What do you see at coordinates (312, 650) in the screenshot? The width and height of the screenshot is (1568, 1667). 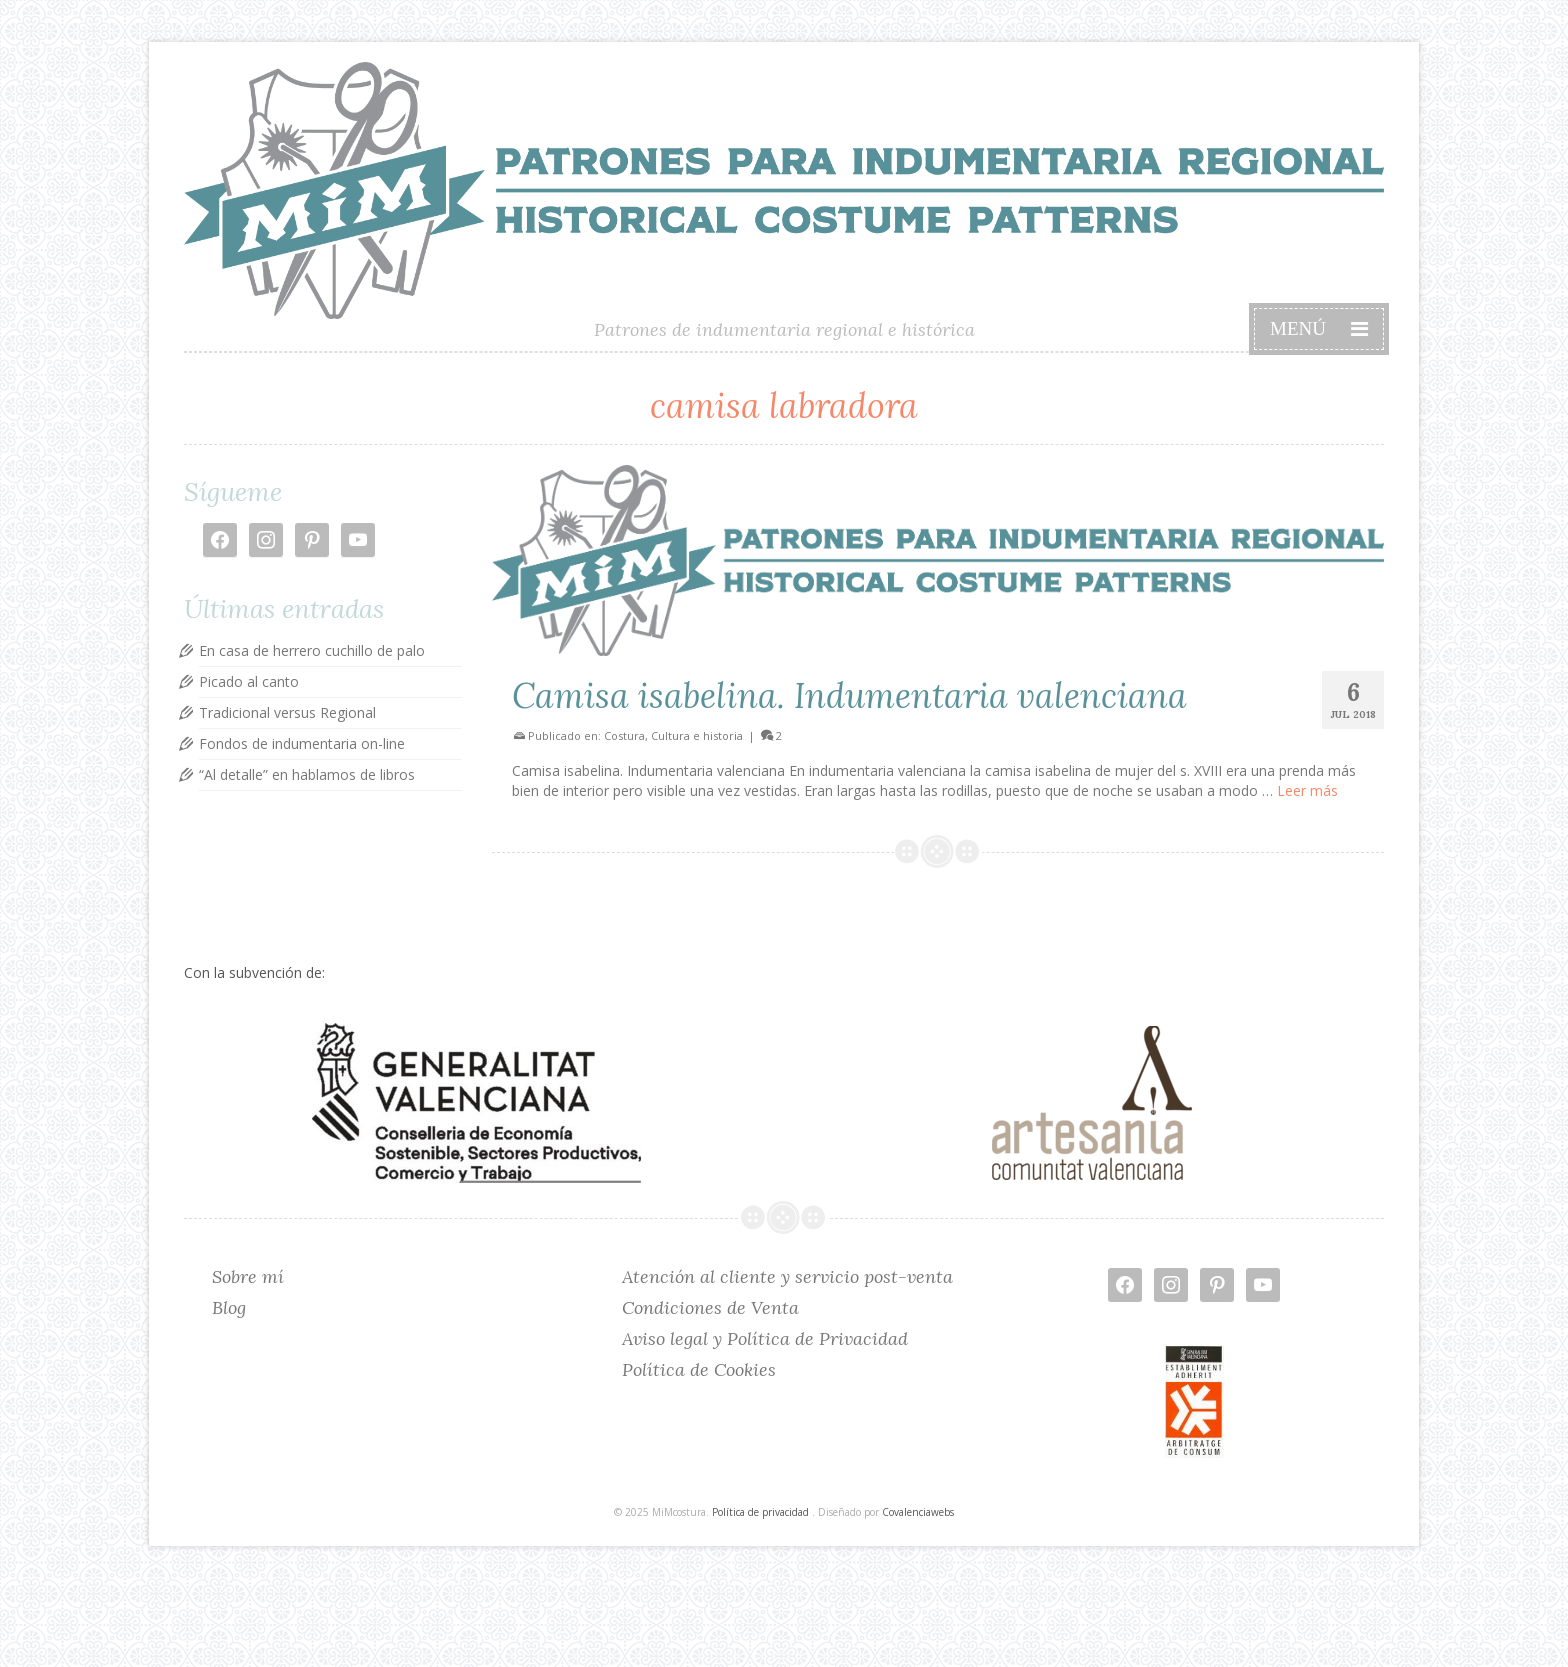 I see `En casa de herrero cuchillo de palo` at bounding box center [312, 650].